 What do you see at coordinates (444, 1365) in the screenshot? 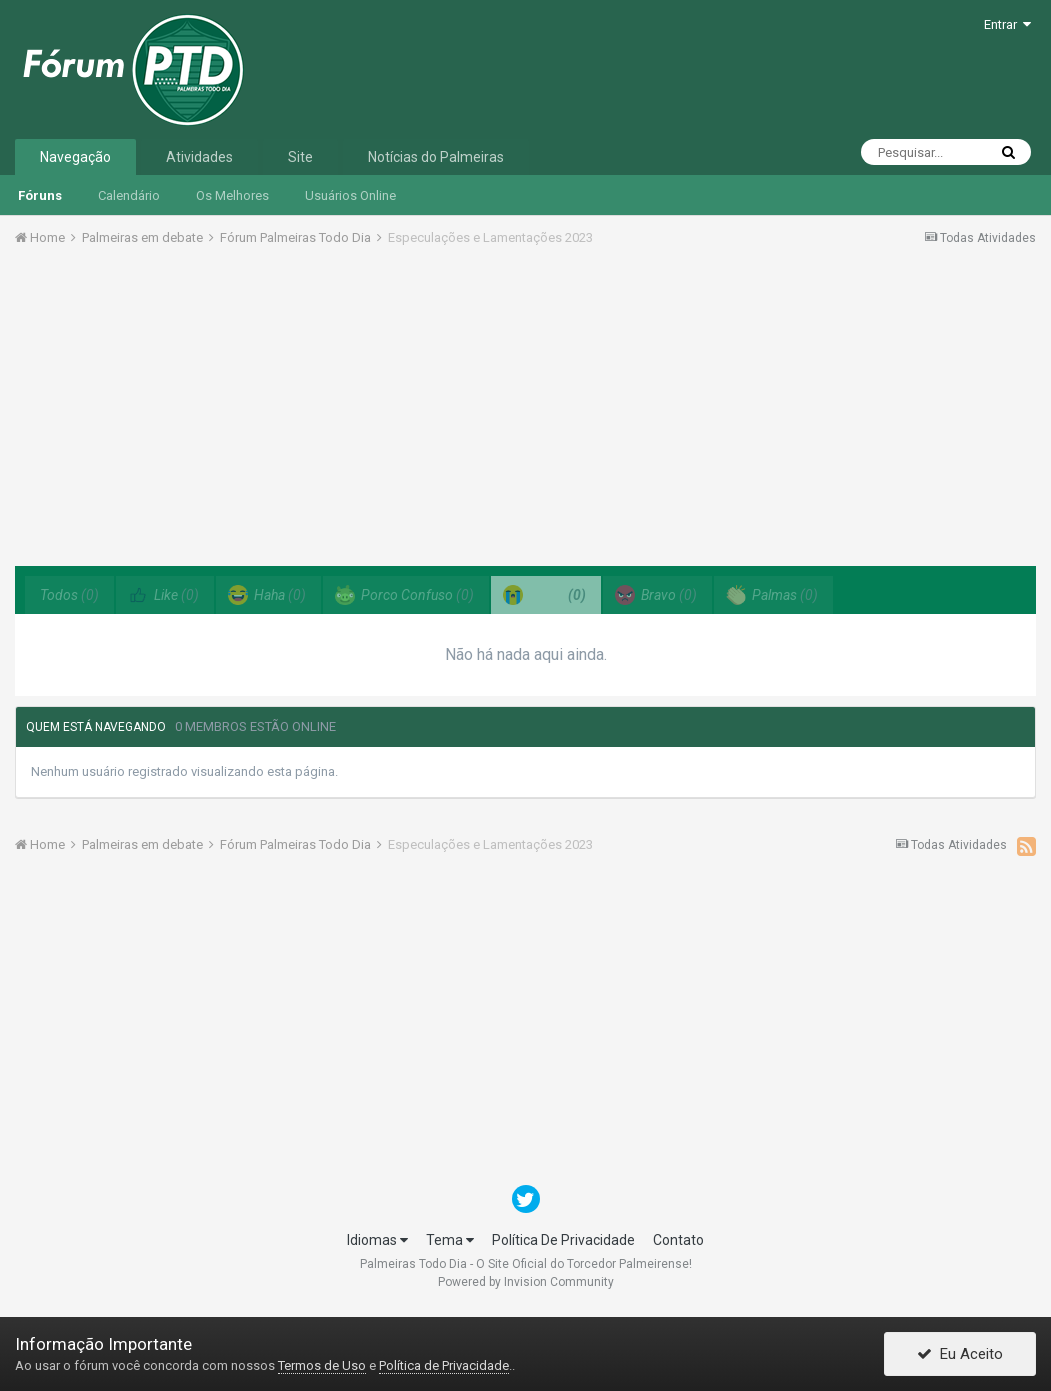
I see `Política de Privacidade` at bounding box center [444, 1365].